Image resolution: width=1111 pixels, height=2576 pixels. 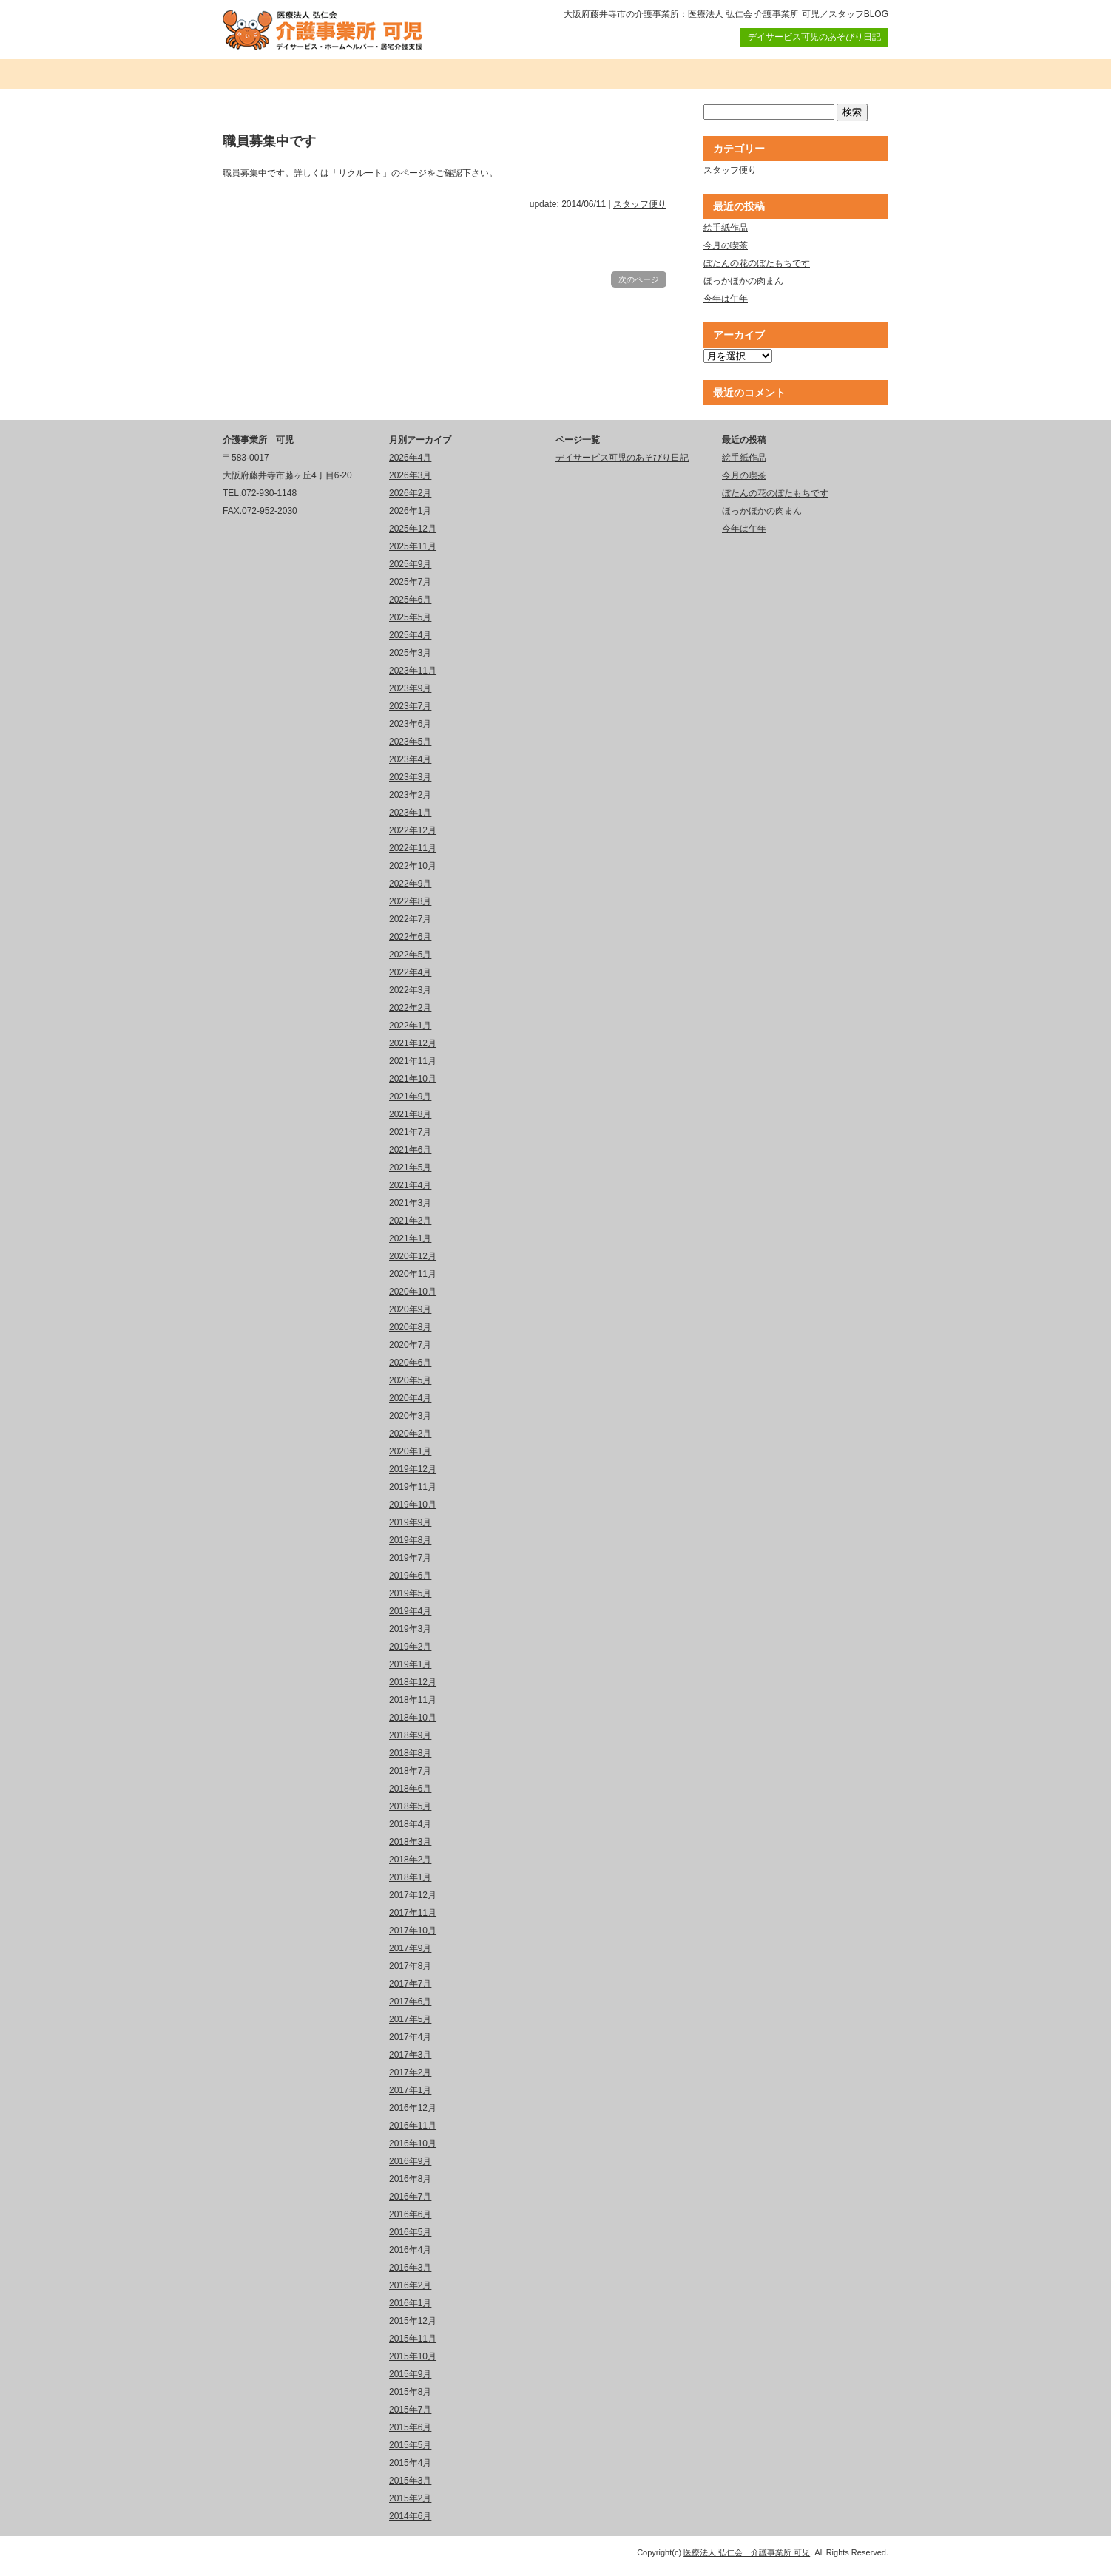 I want to click on 2023年5月, so click(x=410, y=741).